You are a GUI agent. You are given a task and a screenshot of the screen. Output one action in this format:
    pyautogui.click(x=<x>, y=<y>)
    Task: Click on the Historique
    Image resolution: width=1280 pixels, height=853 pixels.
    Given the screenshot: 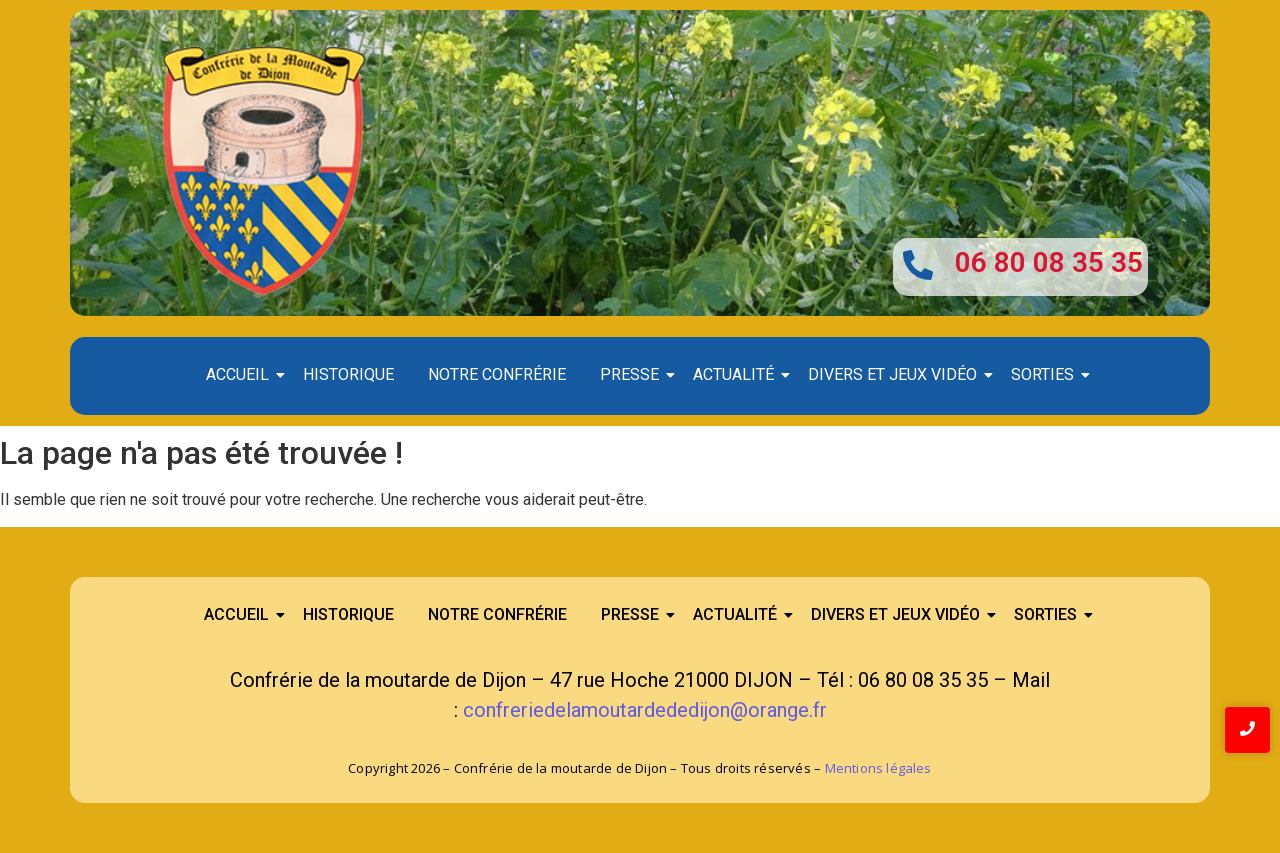 What is the action you would take?
    pyautogui.click(x=348, y=374)
    